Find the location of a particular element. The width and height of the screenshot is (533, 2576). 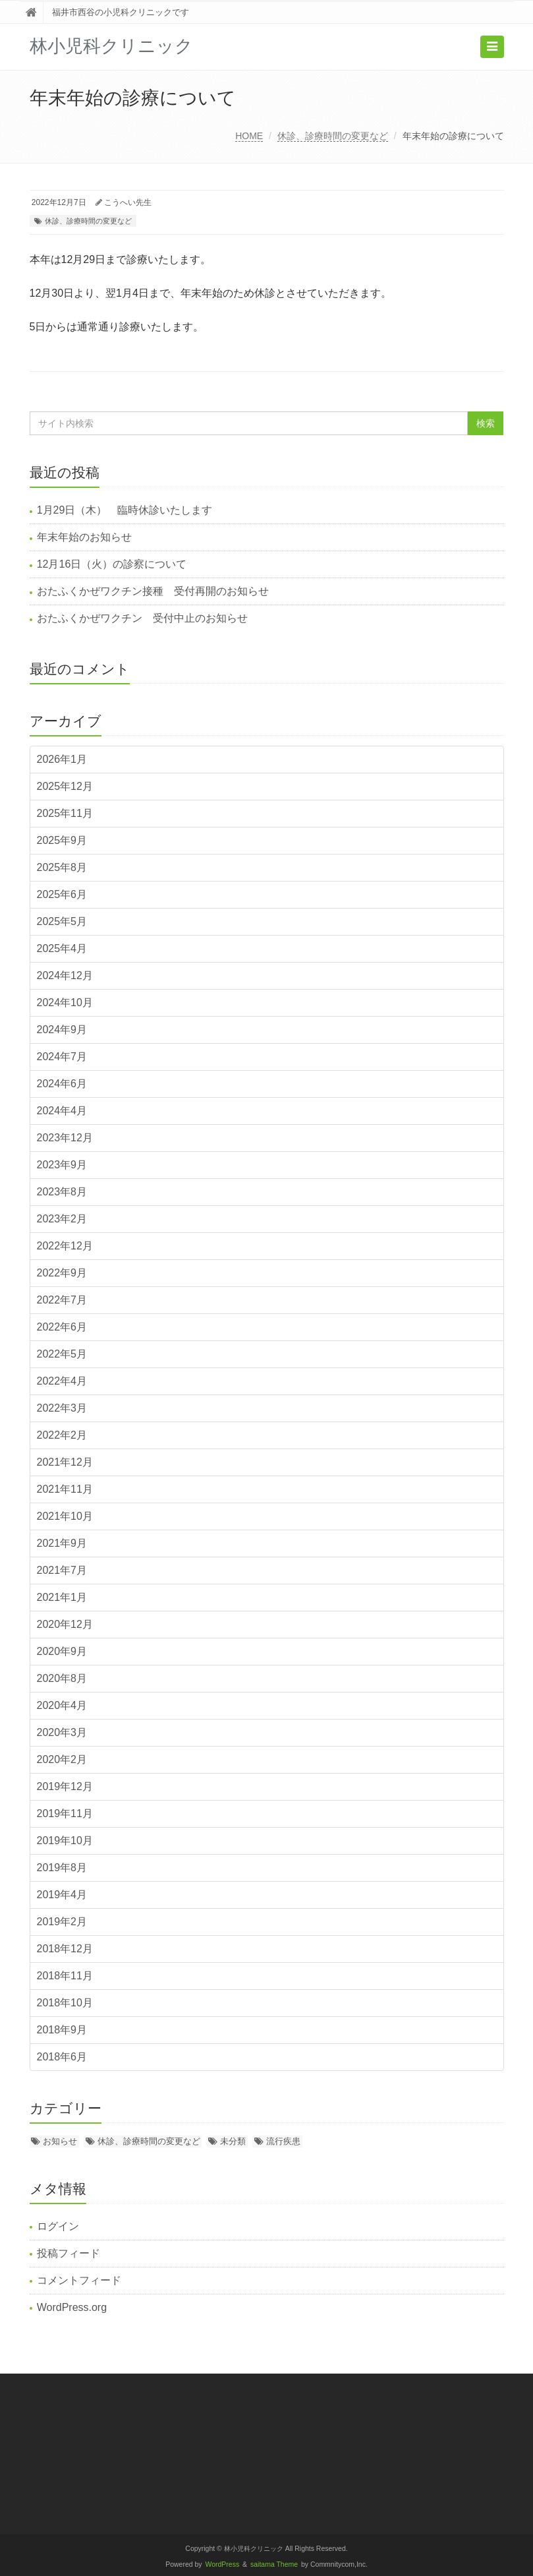

2022年2月 is located at coordinates (62, 1435).